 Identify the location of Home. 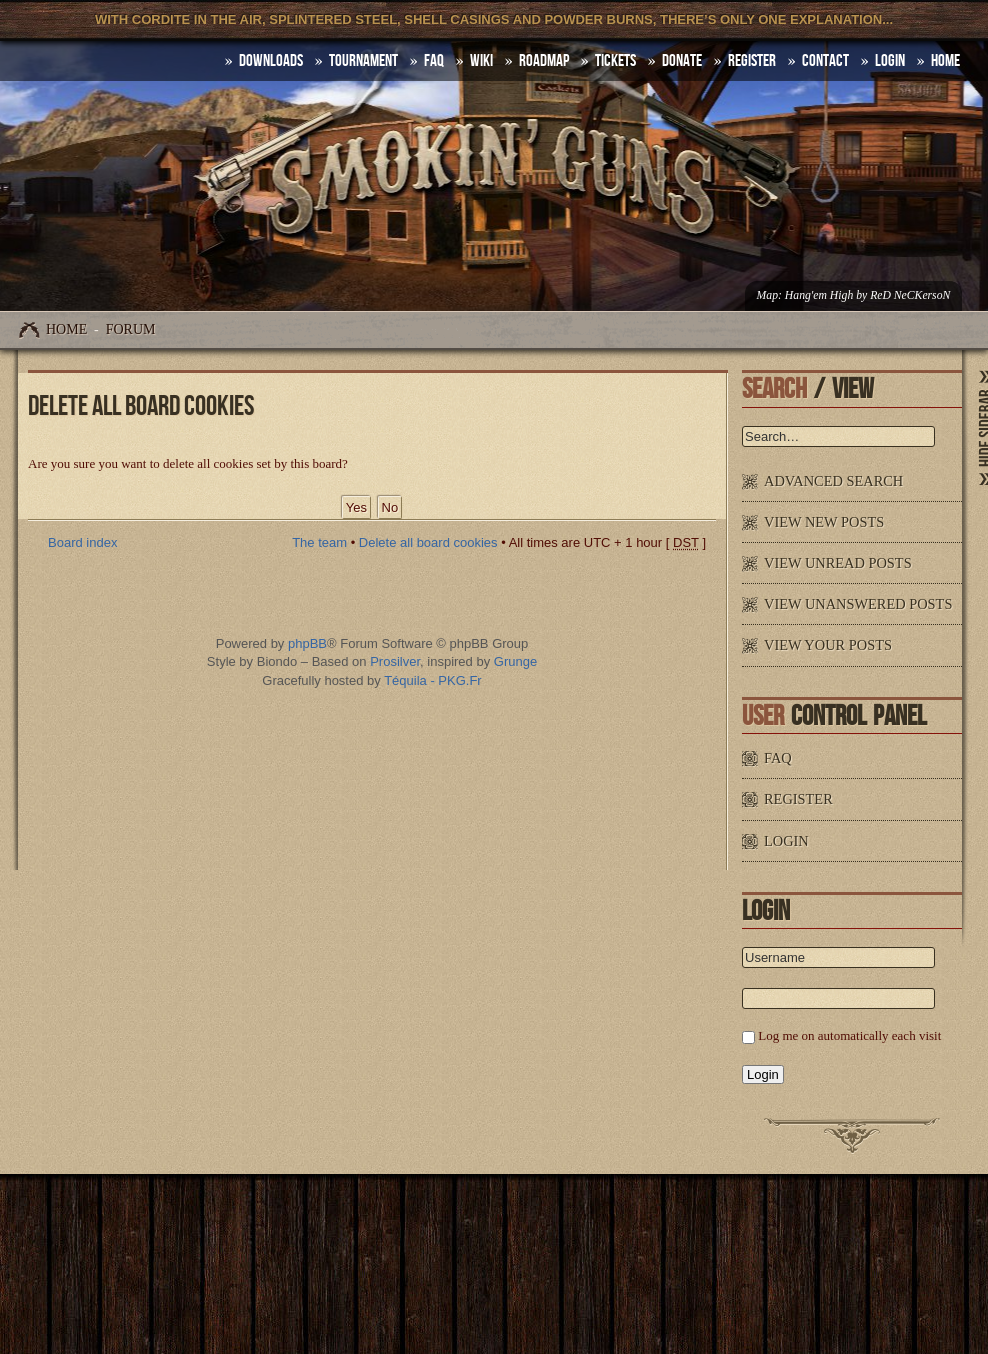
(66, 329).